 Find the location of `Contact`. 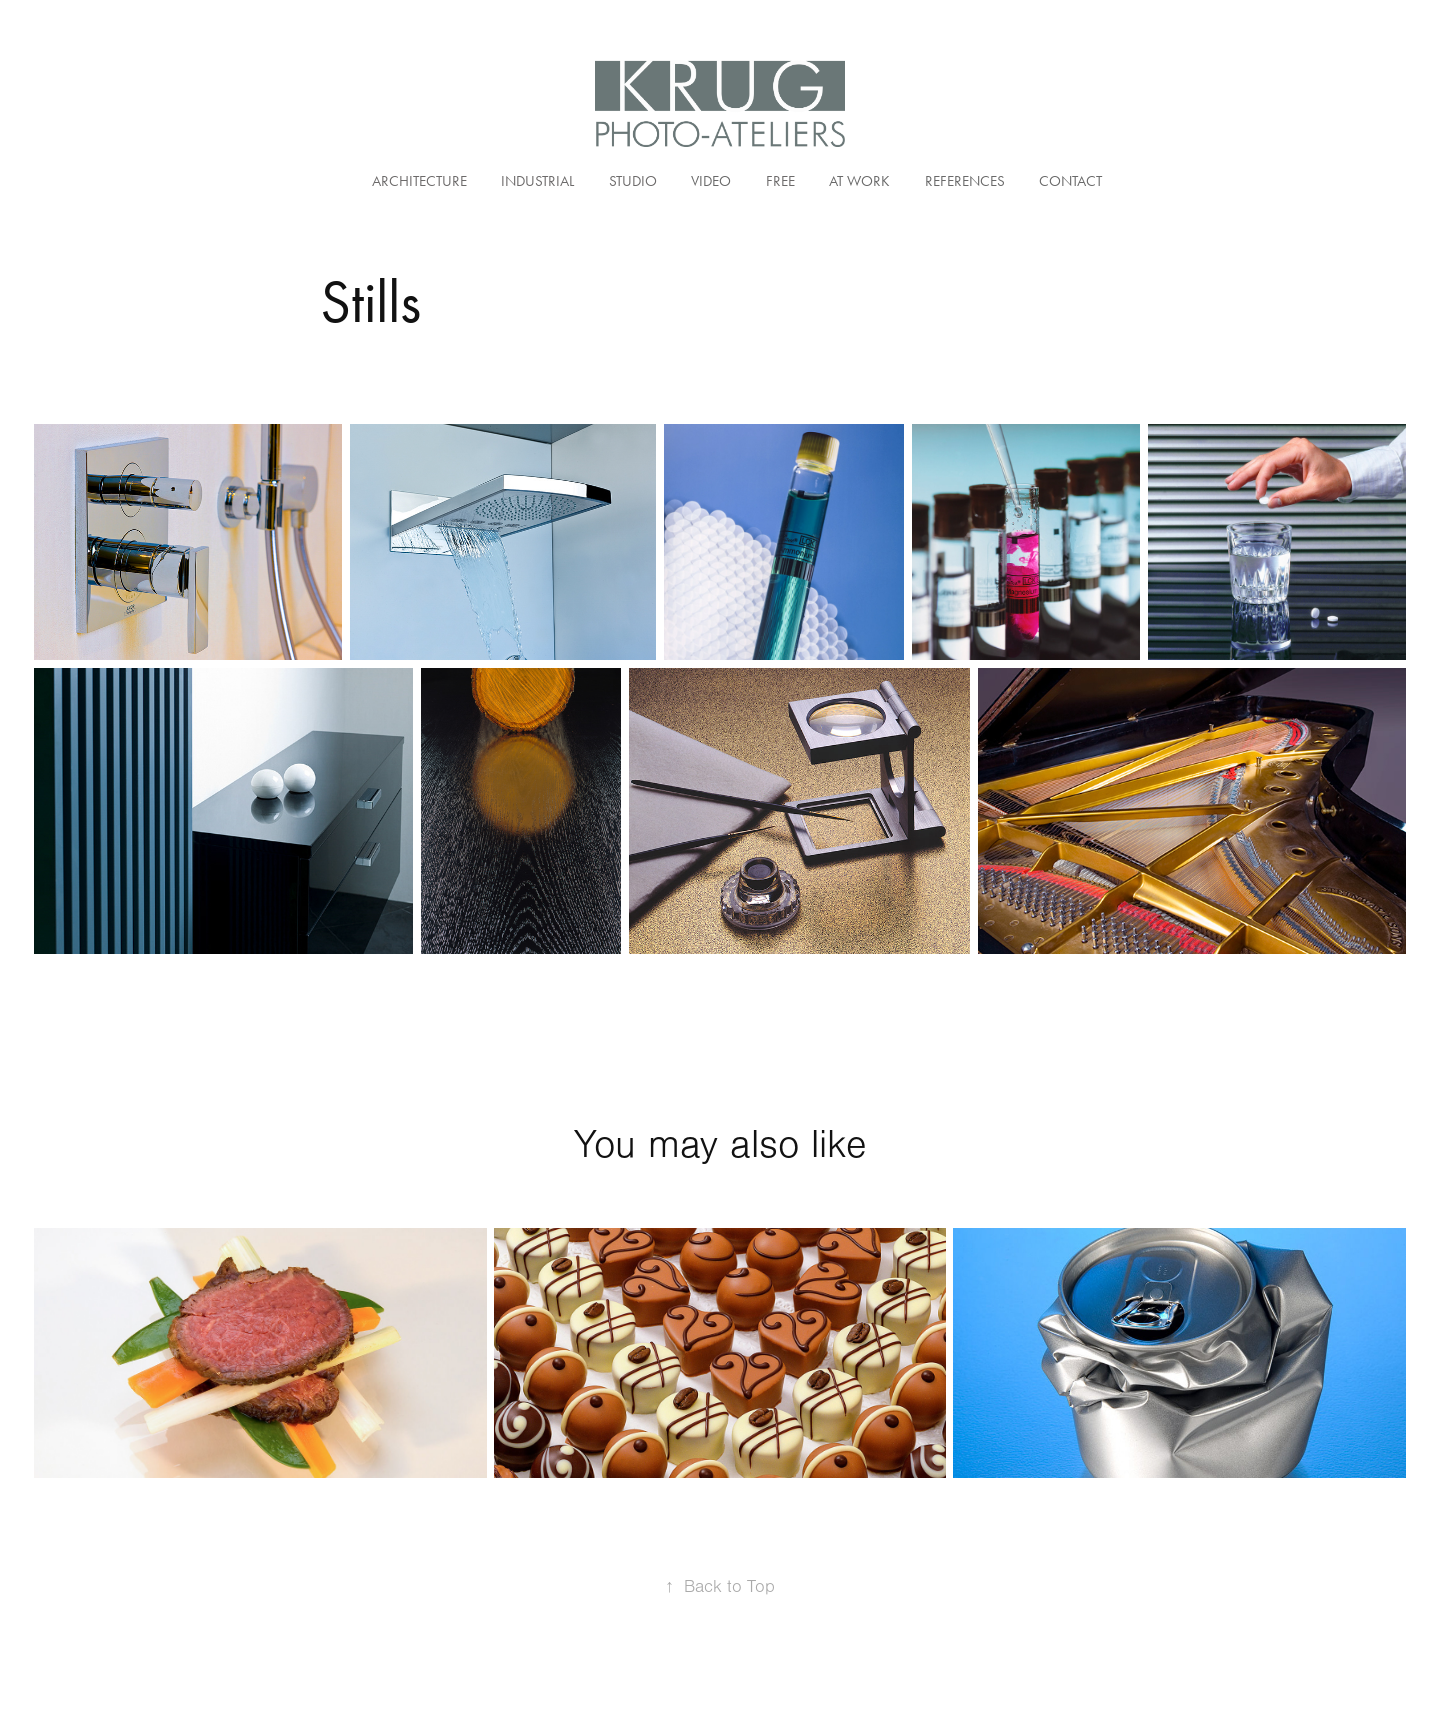

Contact is located at coordinates (1070, 181).